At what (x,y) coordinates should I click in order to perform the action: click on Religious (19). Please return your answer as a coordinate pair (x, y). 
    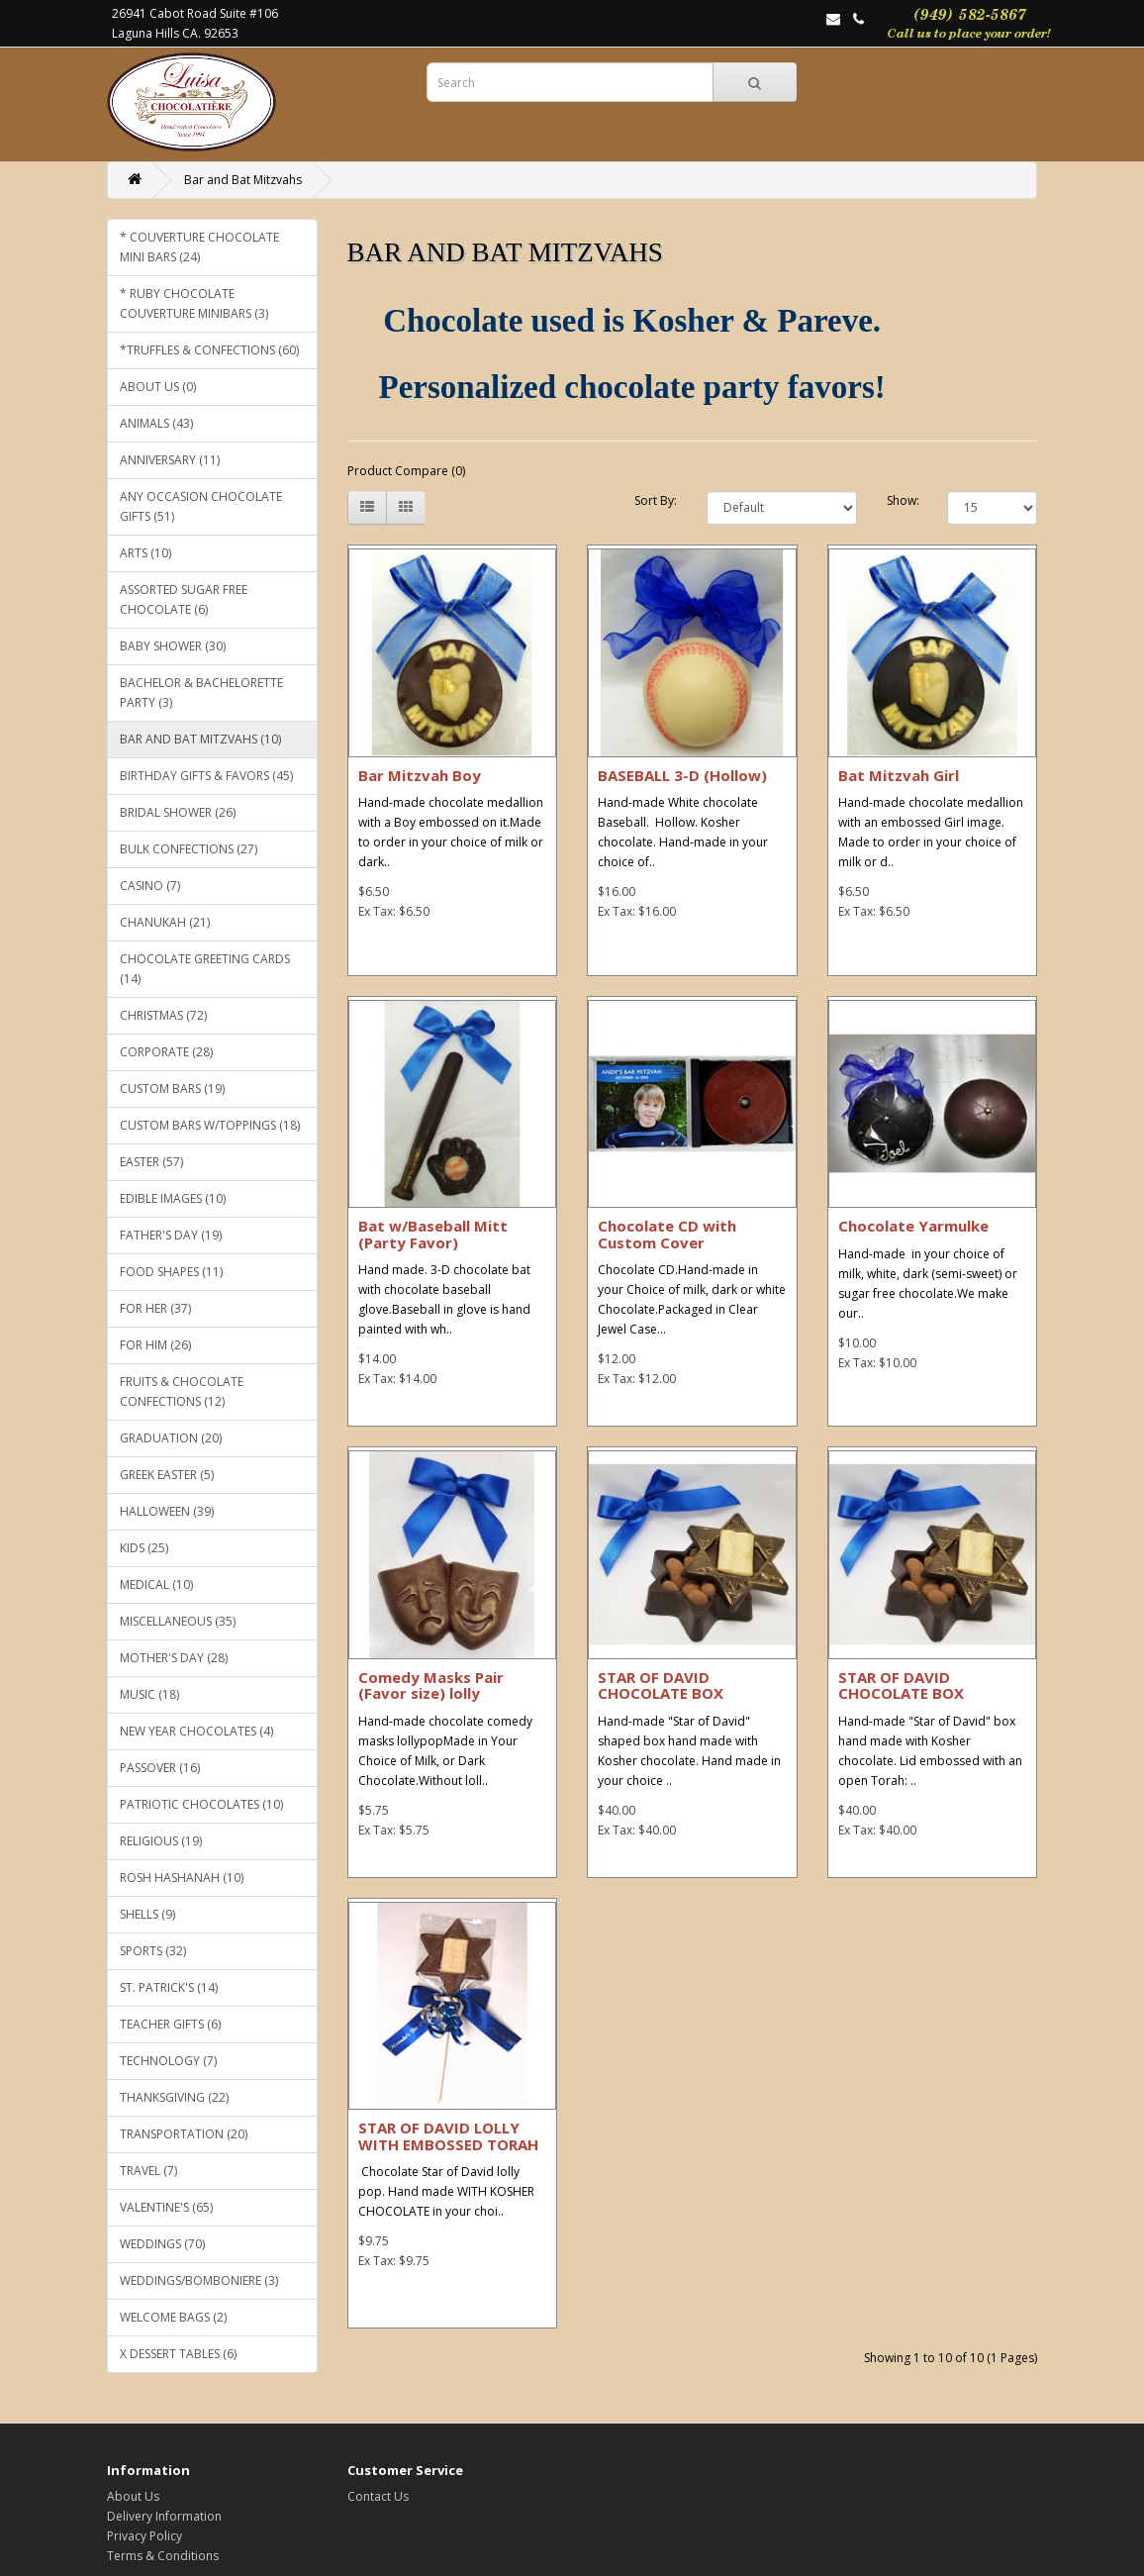
    Looking at the image, I should click on (161, 1841).